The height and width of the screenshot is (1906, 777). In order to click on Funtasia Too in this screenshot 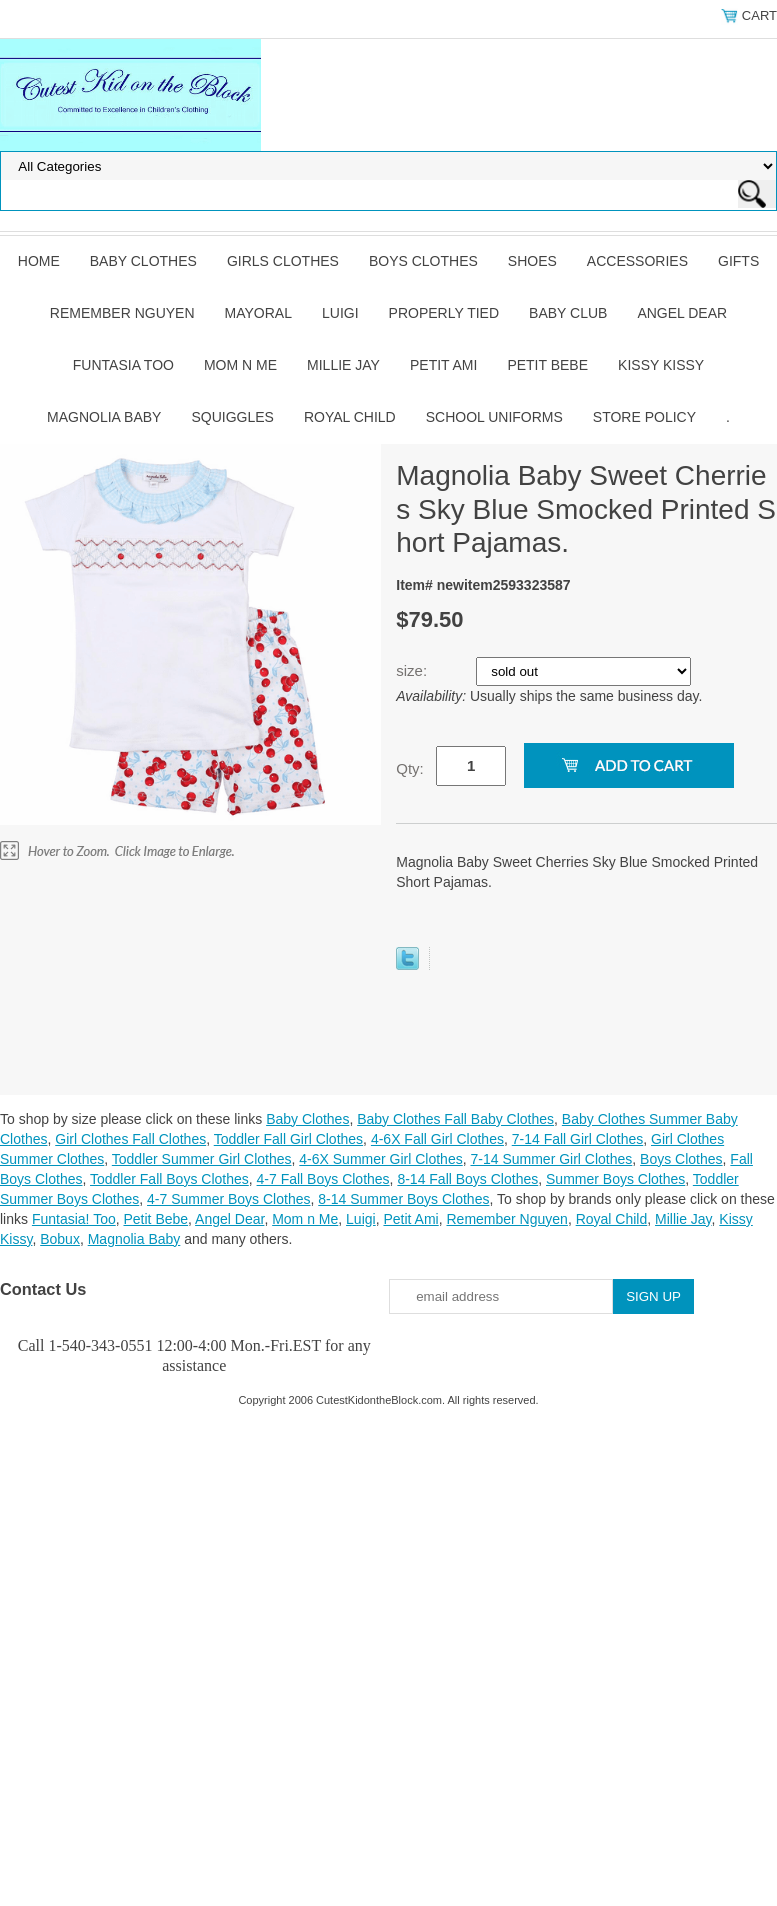, I will do `click(123, 365)`.